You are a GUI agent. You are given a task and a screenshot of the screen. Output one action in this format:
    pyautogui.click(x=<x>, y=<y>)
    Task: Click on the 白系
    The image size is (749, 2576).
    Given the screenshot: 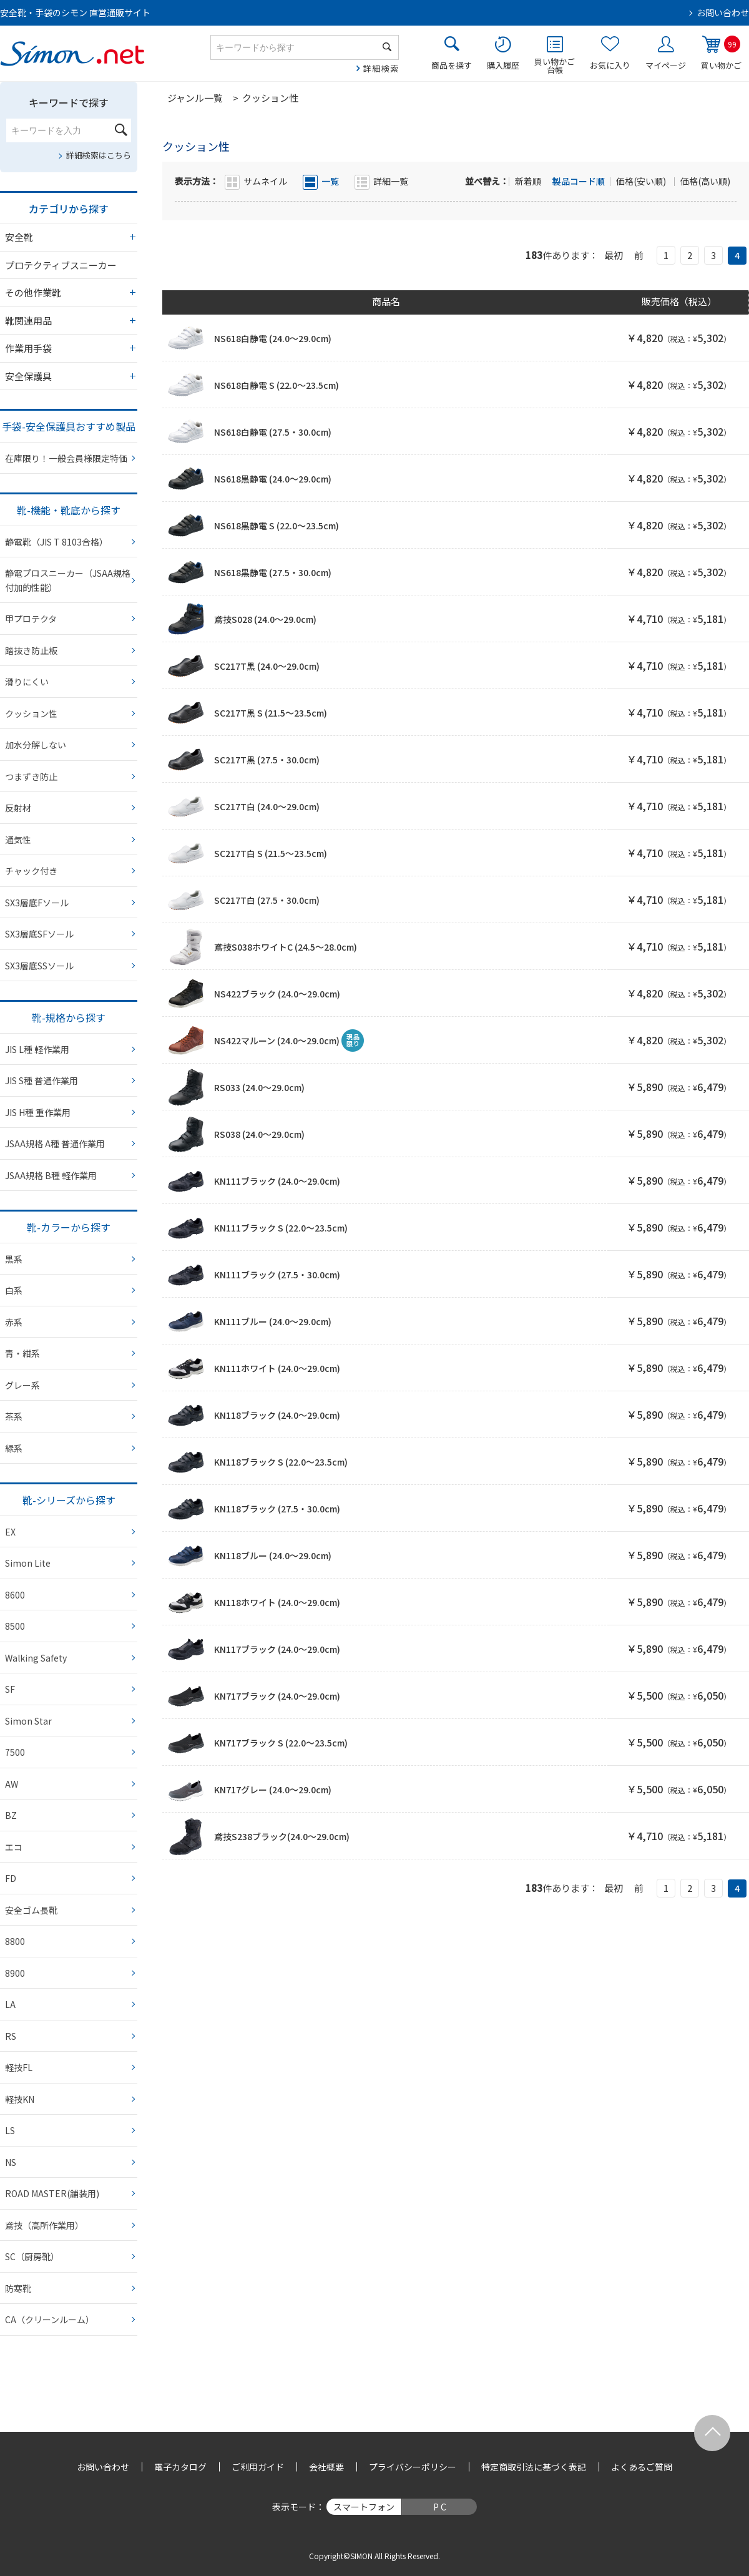 What is the action you would take?
    pyautogui.click(x=13, y=1290)
    